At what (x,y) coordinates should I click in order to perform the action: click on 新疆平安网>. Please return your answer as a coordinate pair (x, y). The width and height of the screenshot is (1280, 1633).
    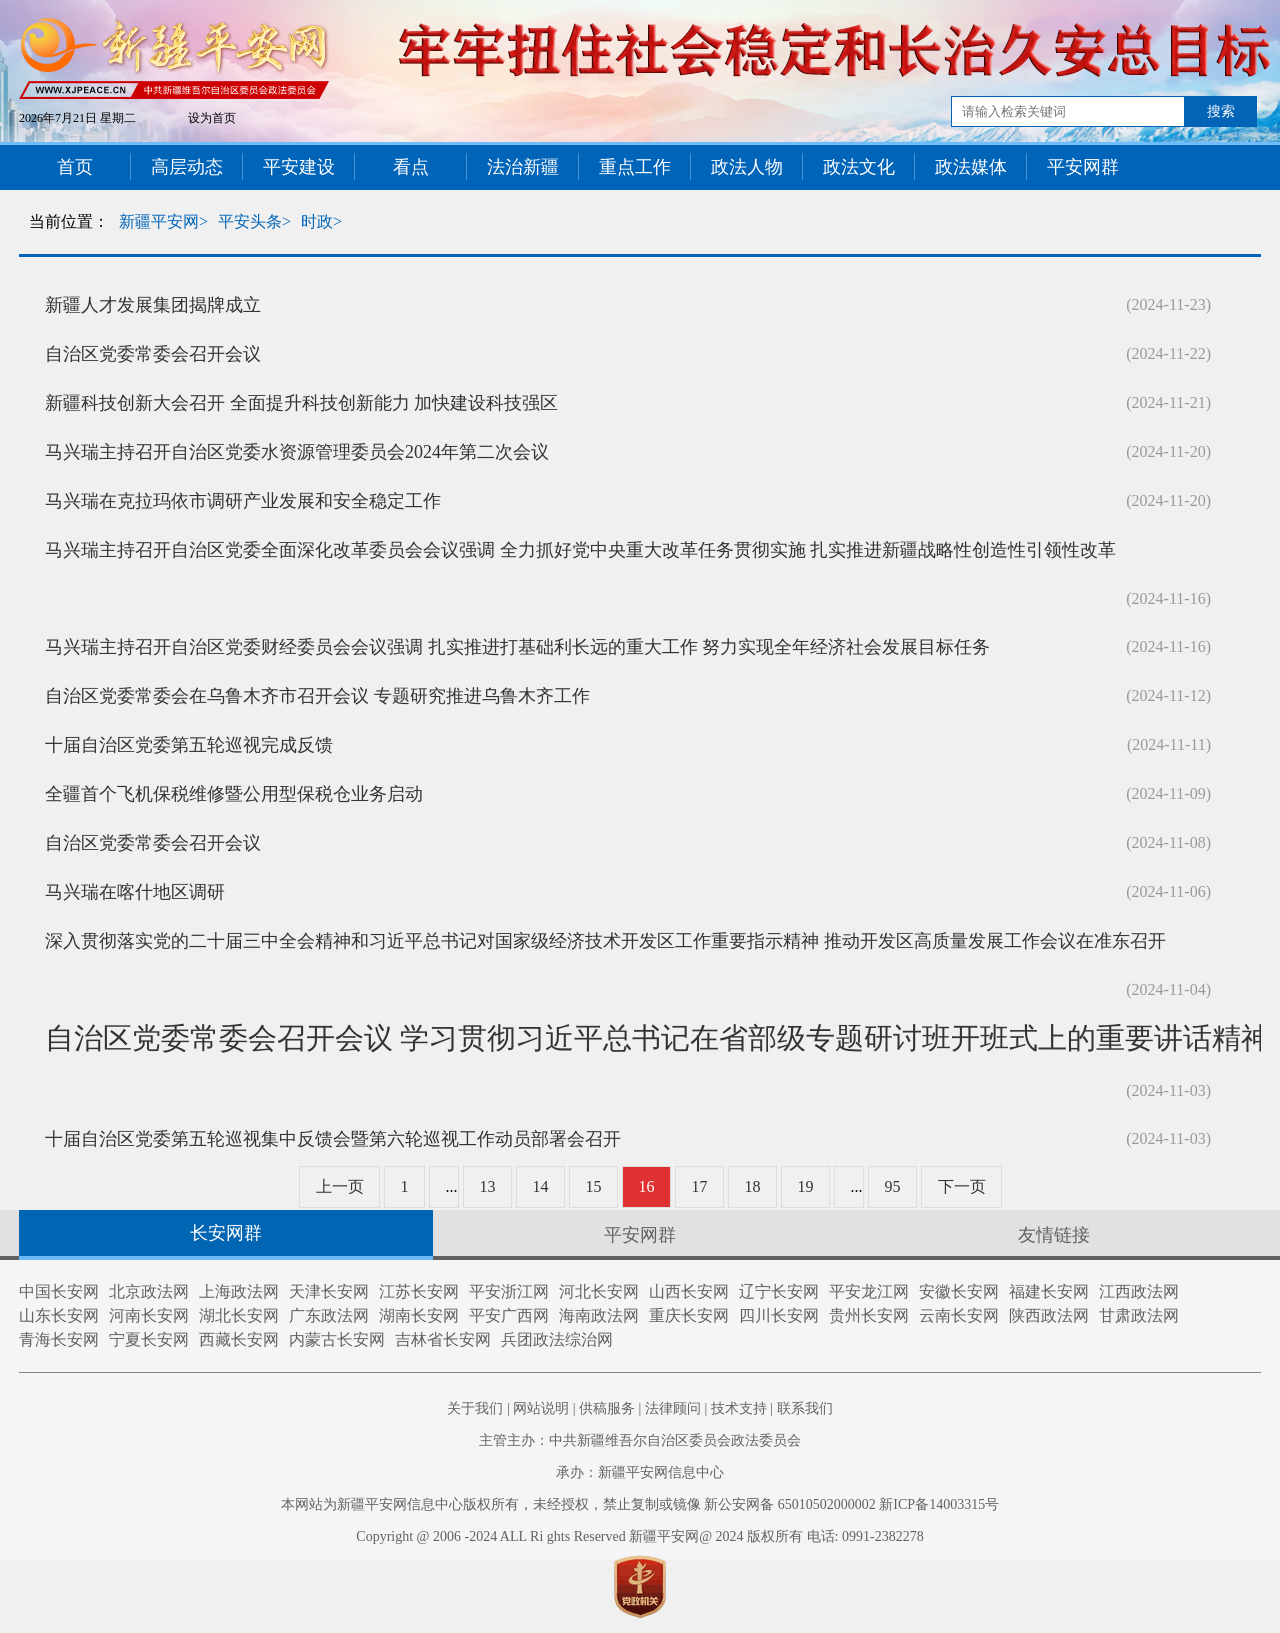
    Looking at the image, I should click on (163, 221).